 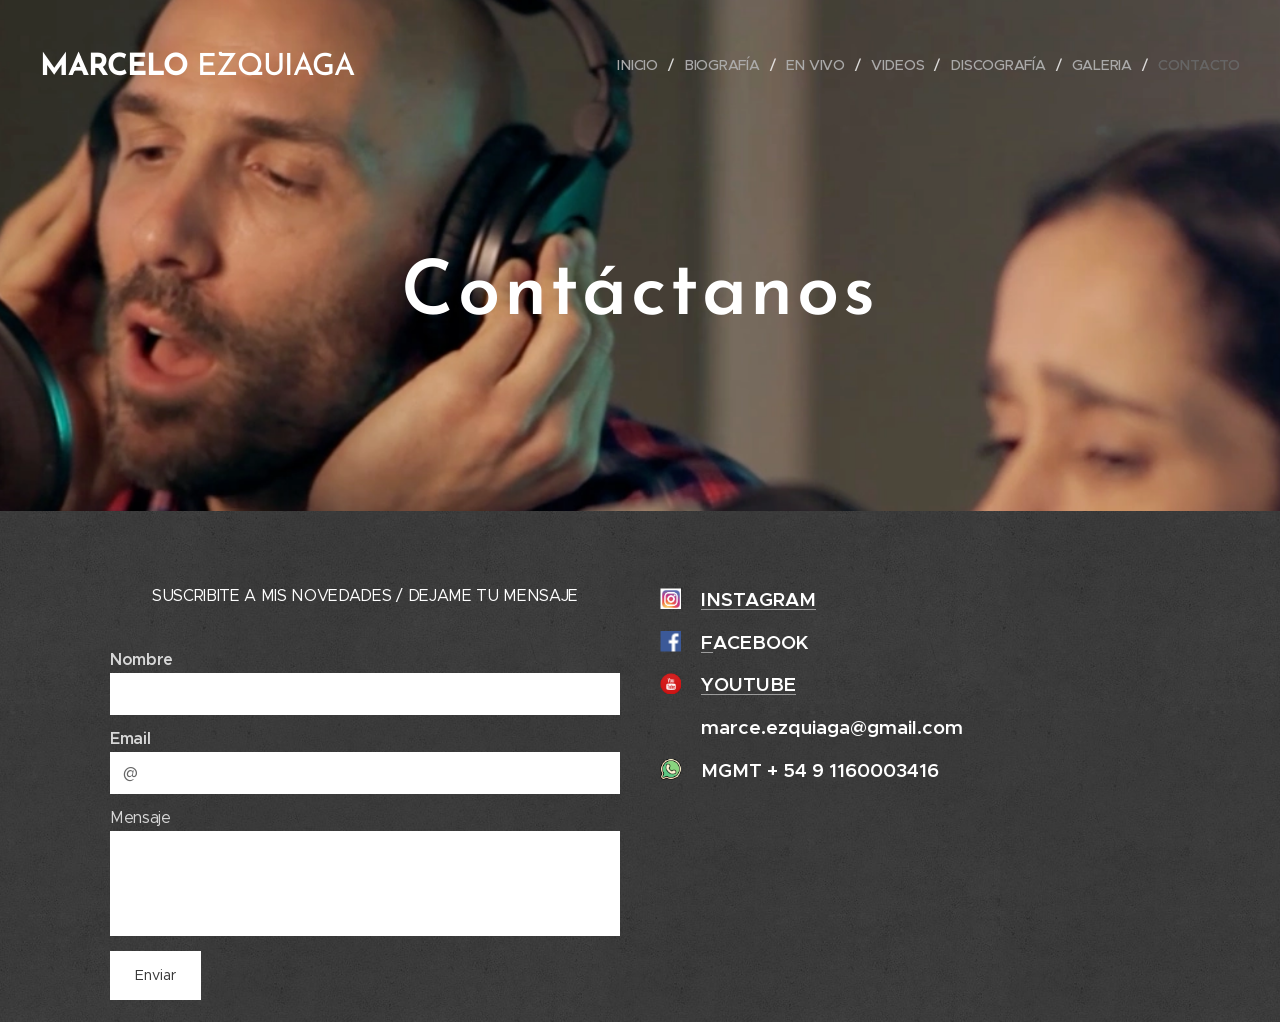 I want to click on INSTAGRAM, so click(x=758, y=599).